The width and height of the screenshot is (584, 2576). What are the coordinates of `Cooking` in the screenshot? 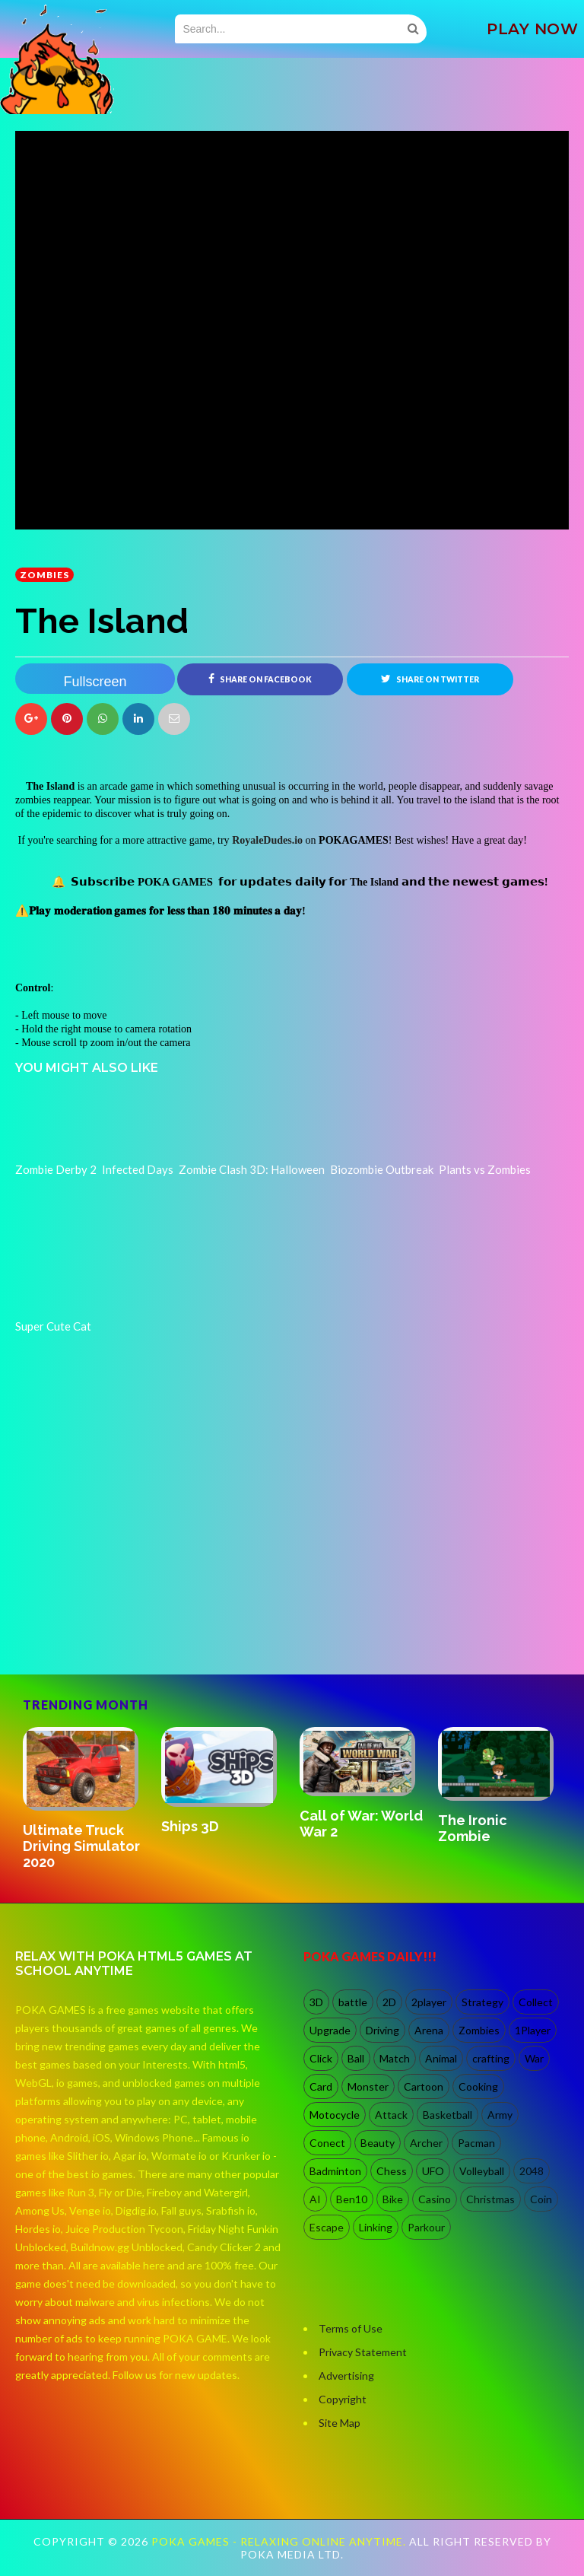 It's located at (478, 2086).